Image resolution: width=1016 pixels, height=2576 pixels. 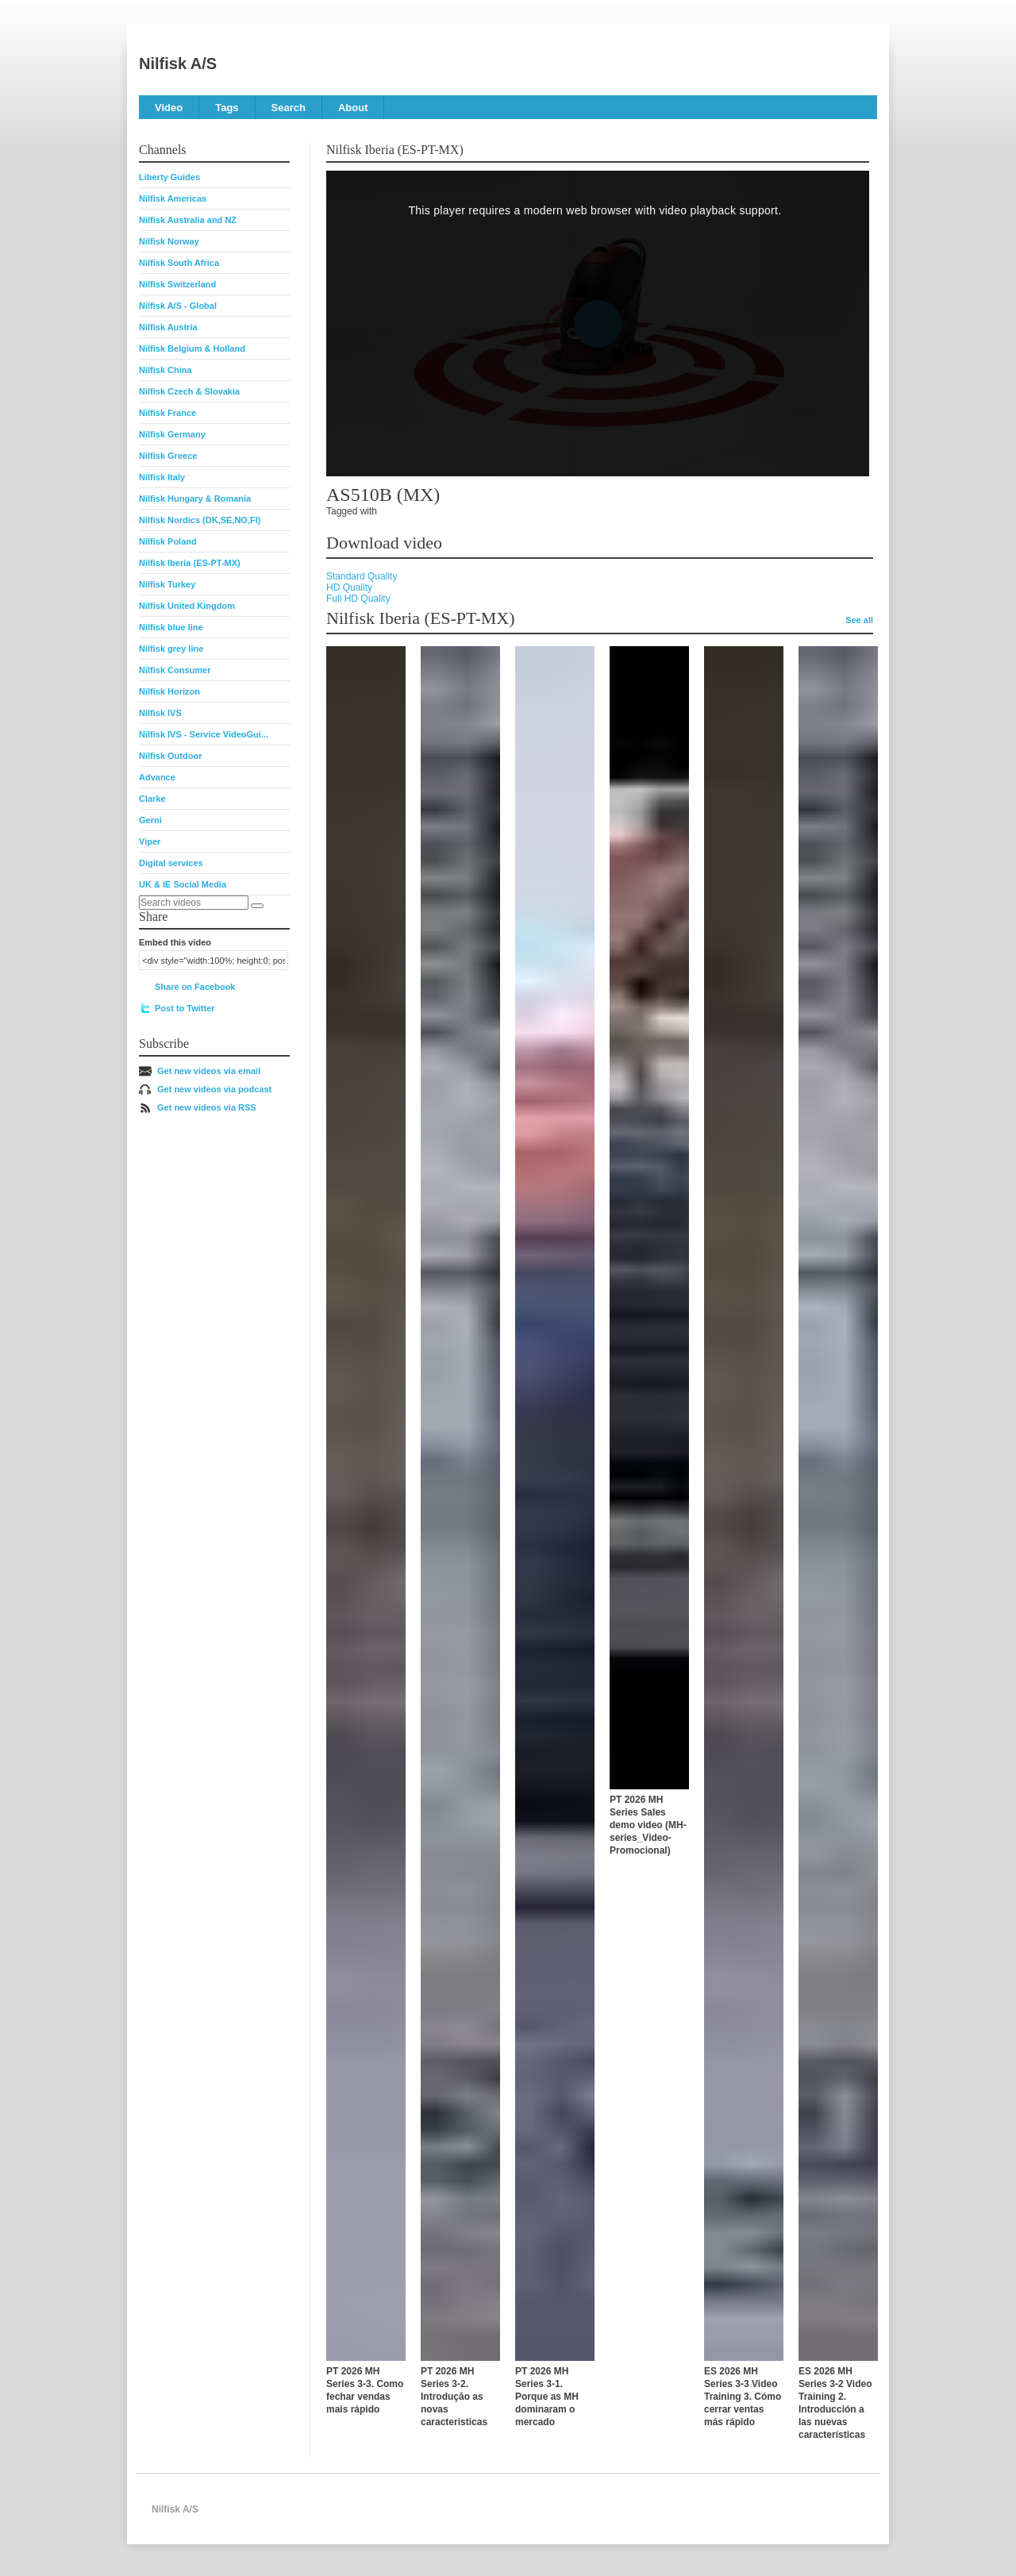 What do you see at coordinates (185, 1008) in the screenshot?
I see `Post to Twitter` at bounding box center [185, 1008].